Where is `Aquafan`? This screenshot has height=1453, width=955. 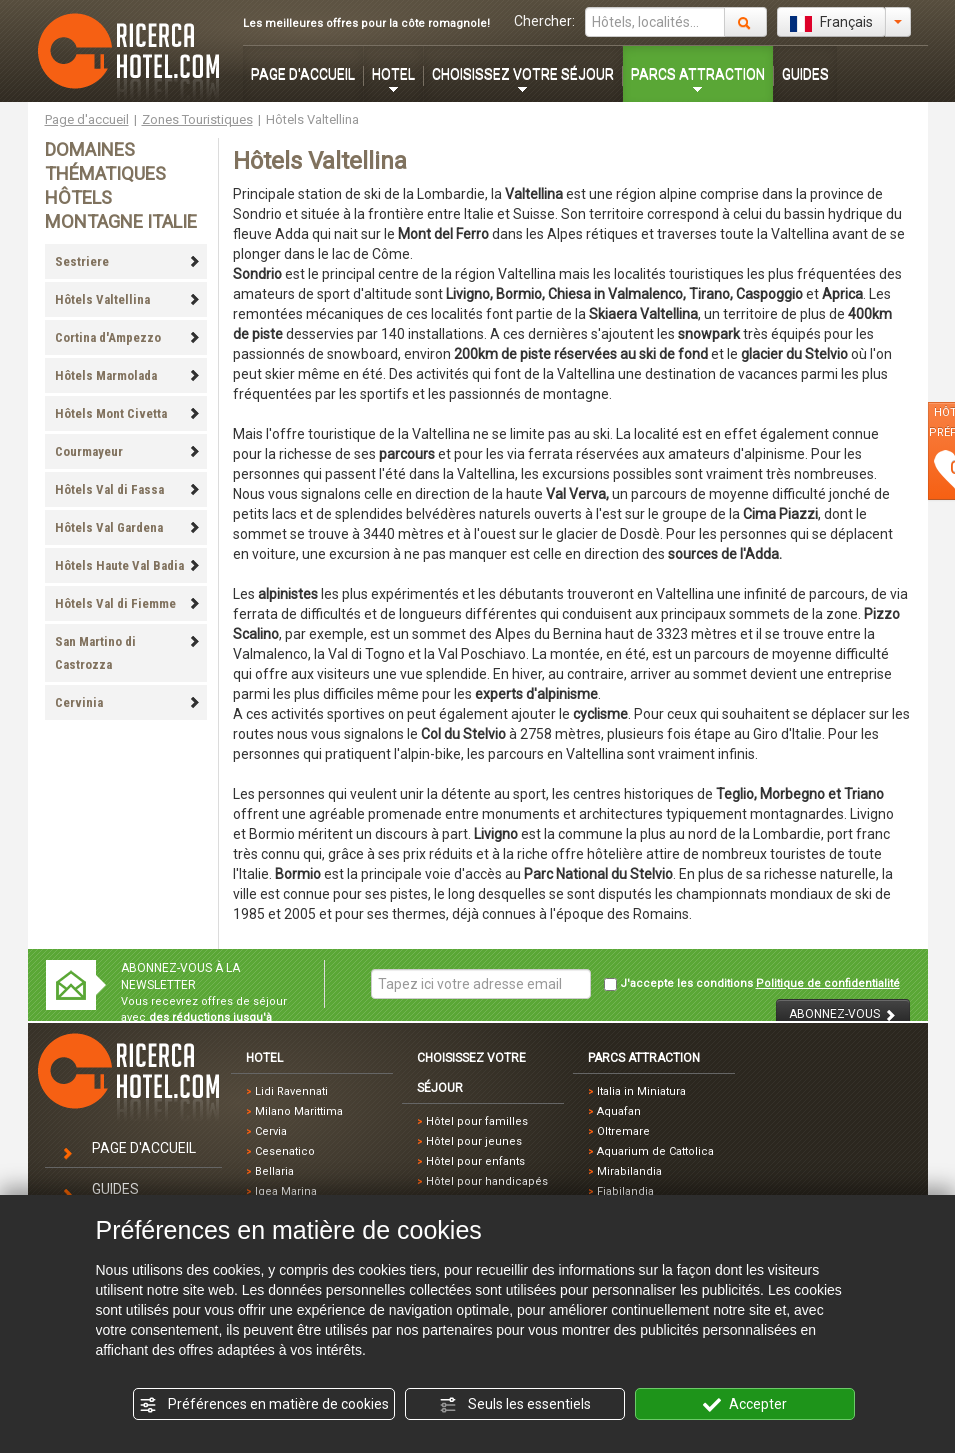
Aquafan is located at coordinates (619, 1111).